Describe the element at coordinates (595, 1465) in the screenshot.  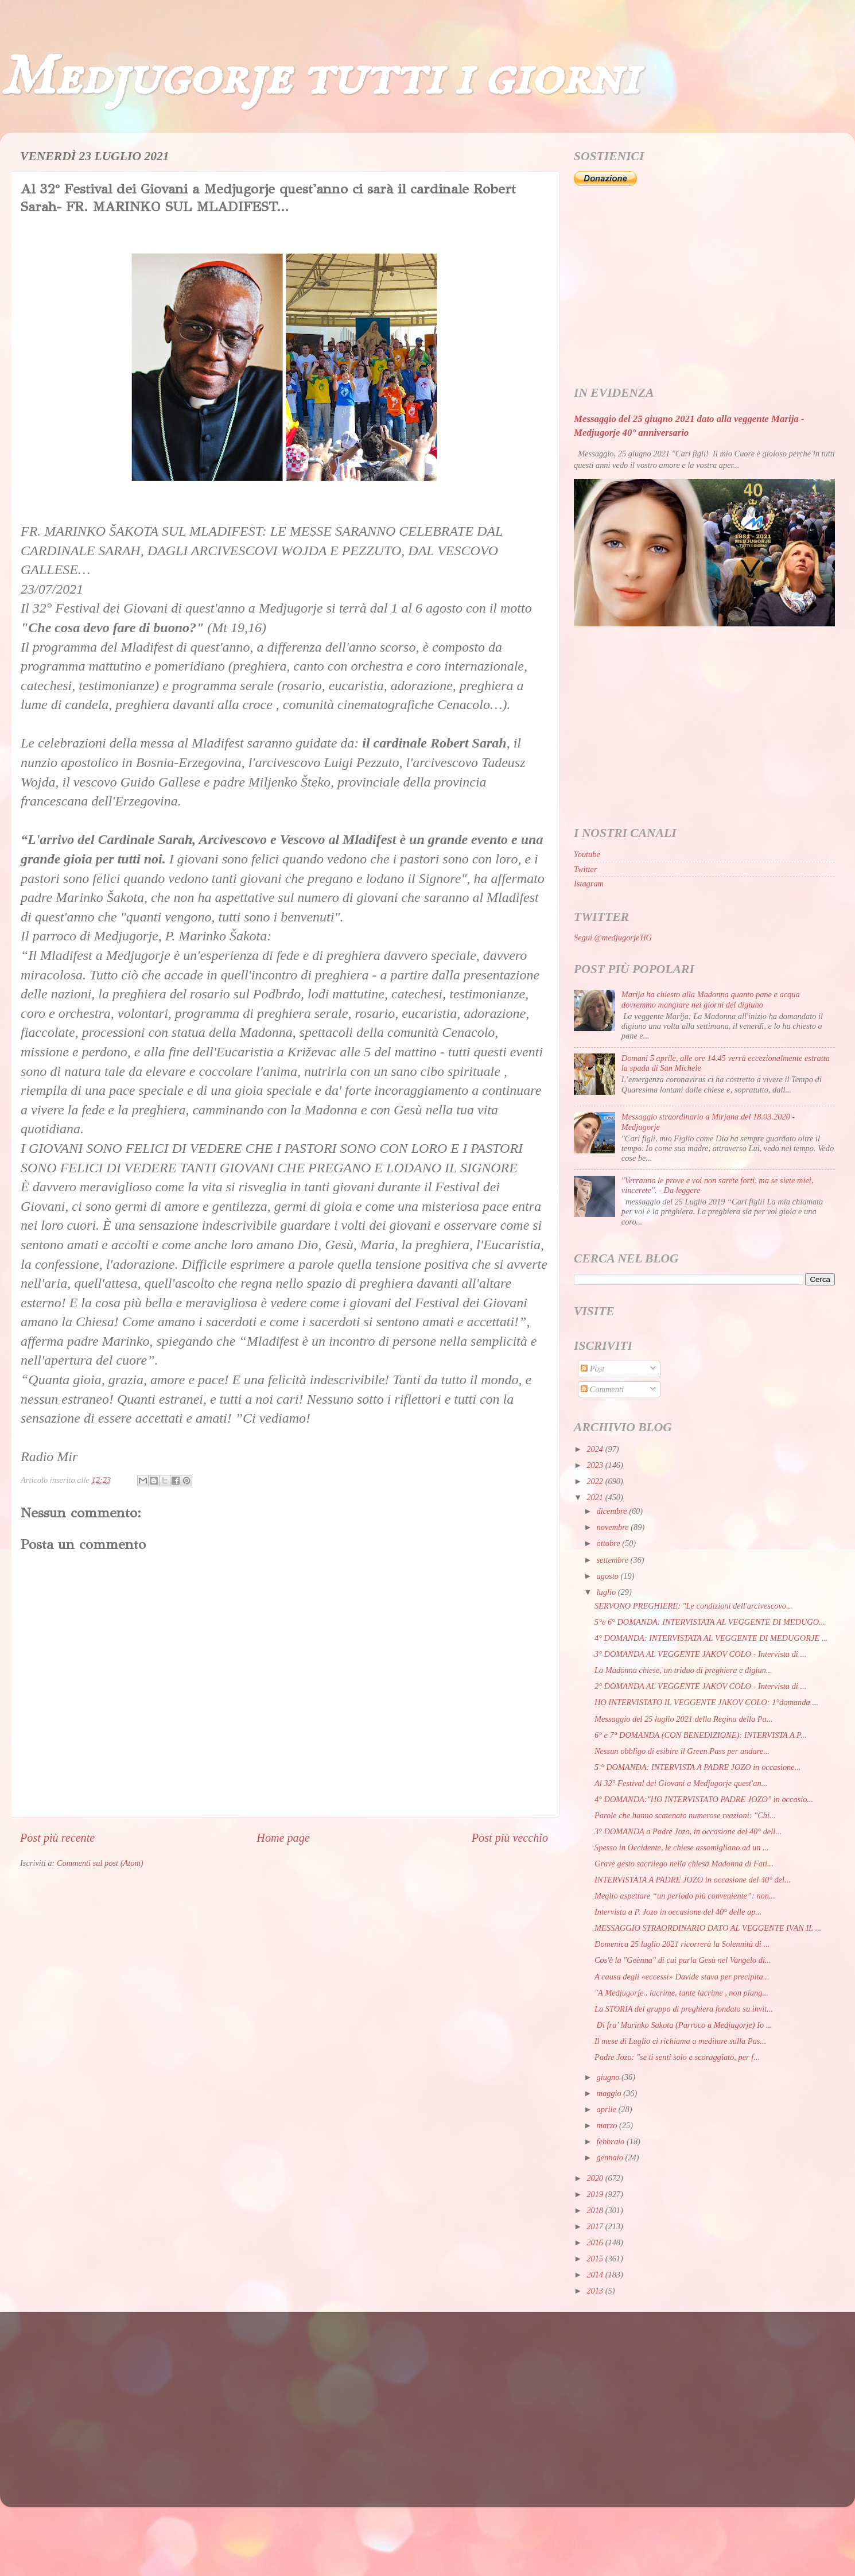
I see `2023` at that location.